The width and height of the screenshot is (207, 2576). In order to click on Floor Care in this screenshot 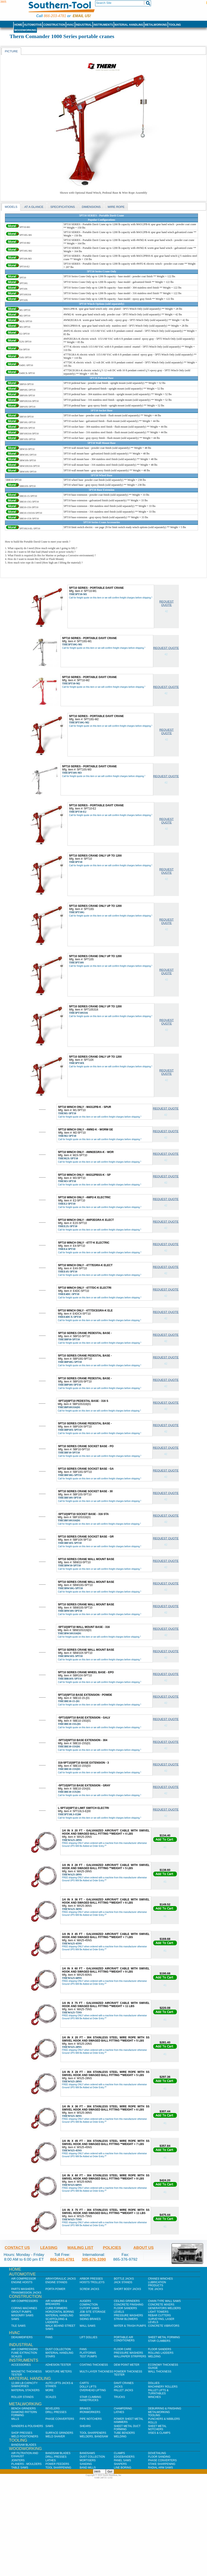, I will do `click(122, 2349)`.